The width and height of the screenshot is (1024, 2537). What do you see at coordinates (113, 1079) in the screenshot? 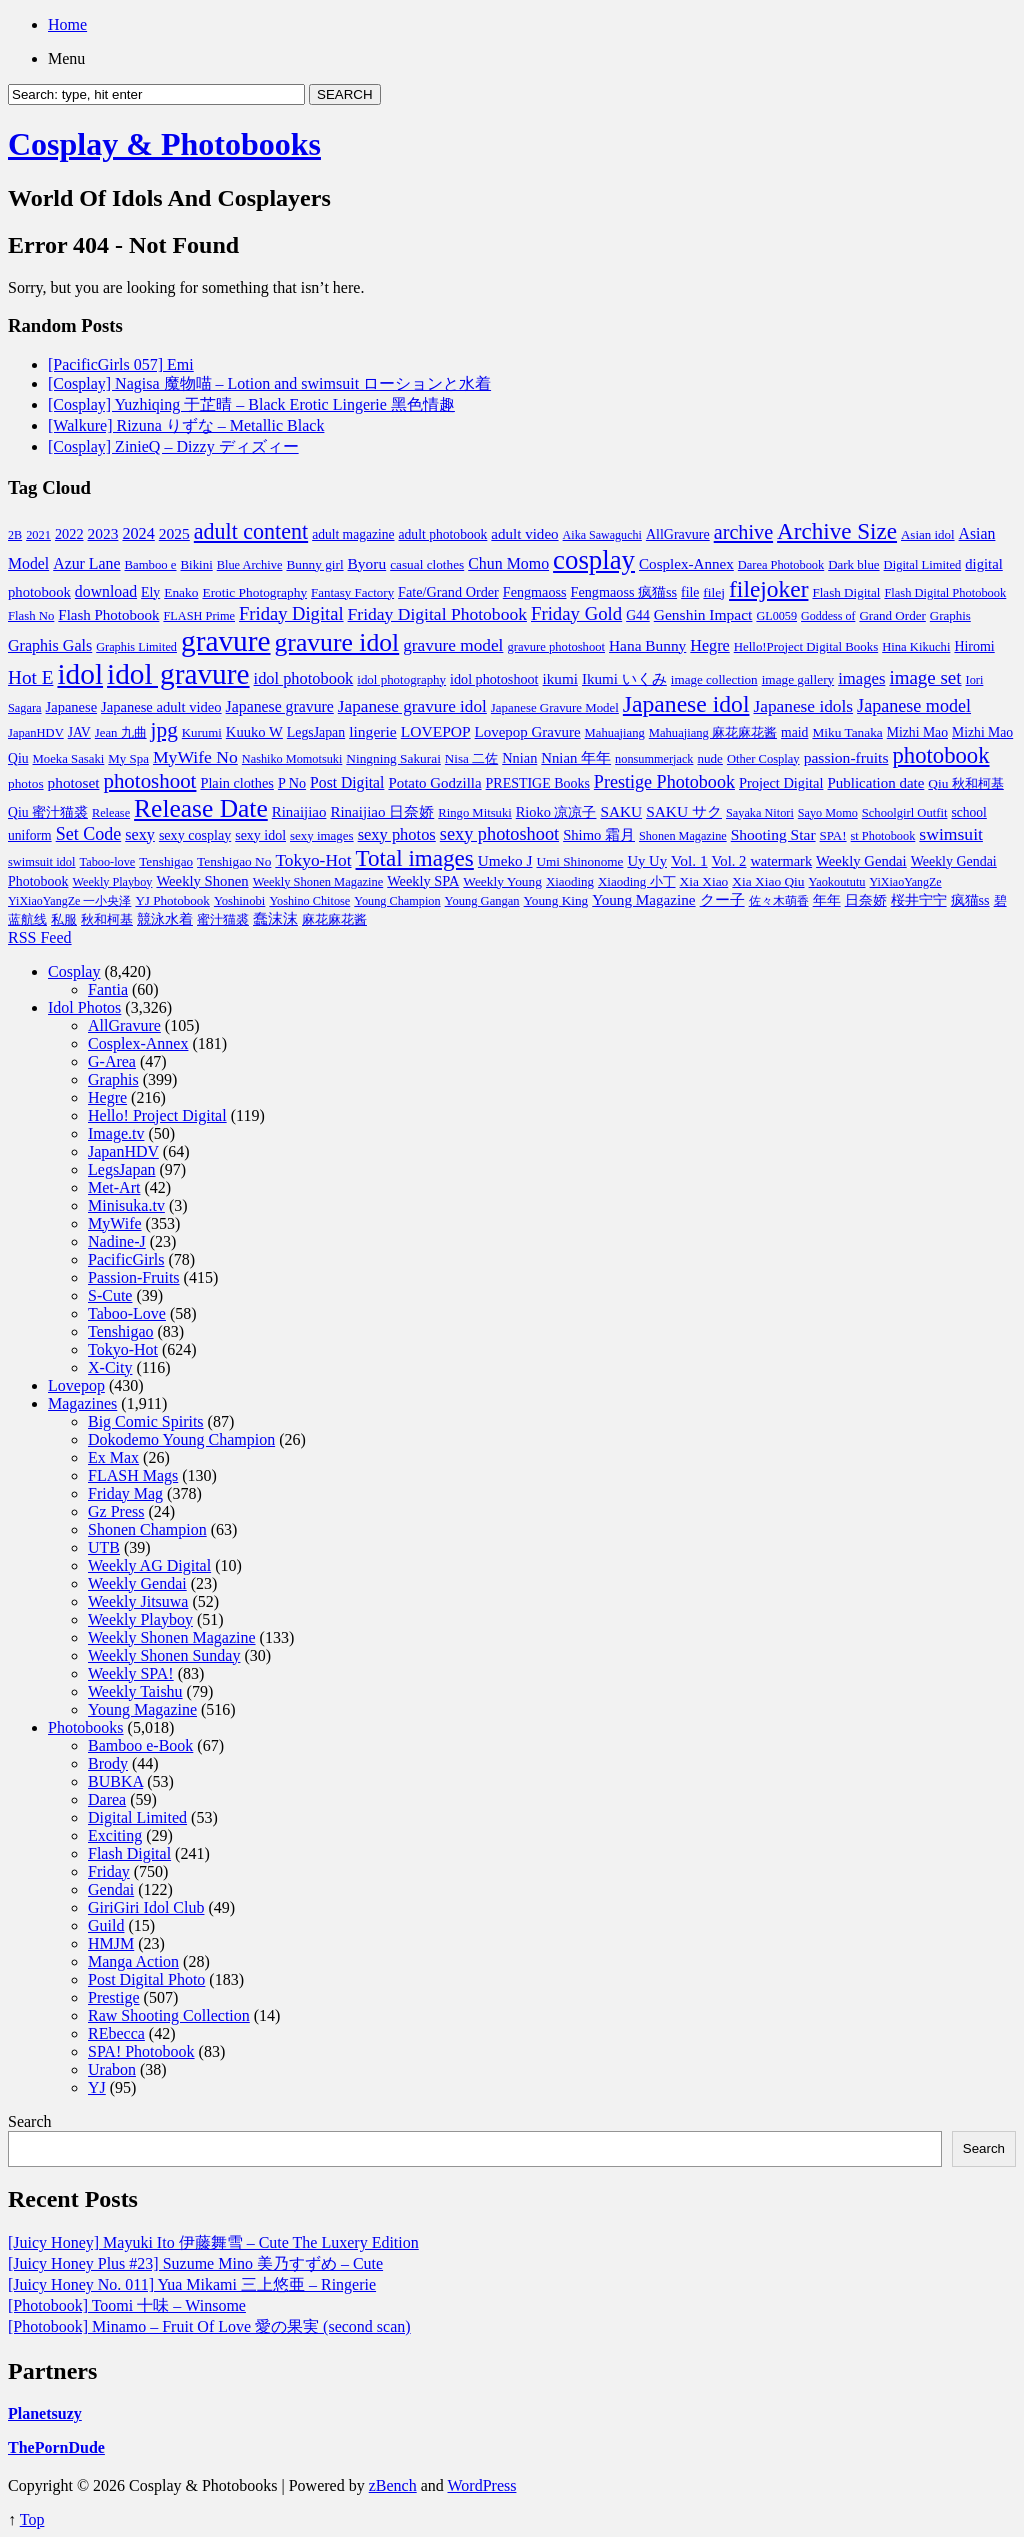
I see `Graphis` at bounding box center [113, 1079].